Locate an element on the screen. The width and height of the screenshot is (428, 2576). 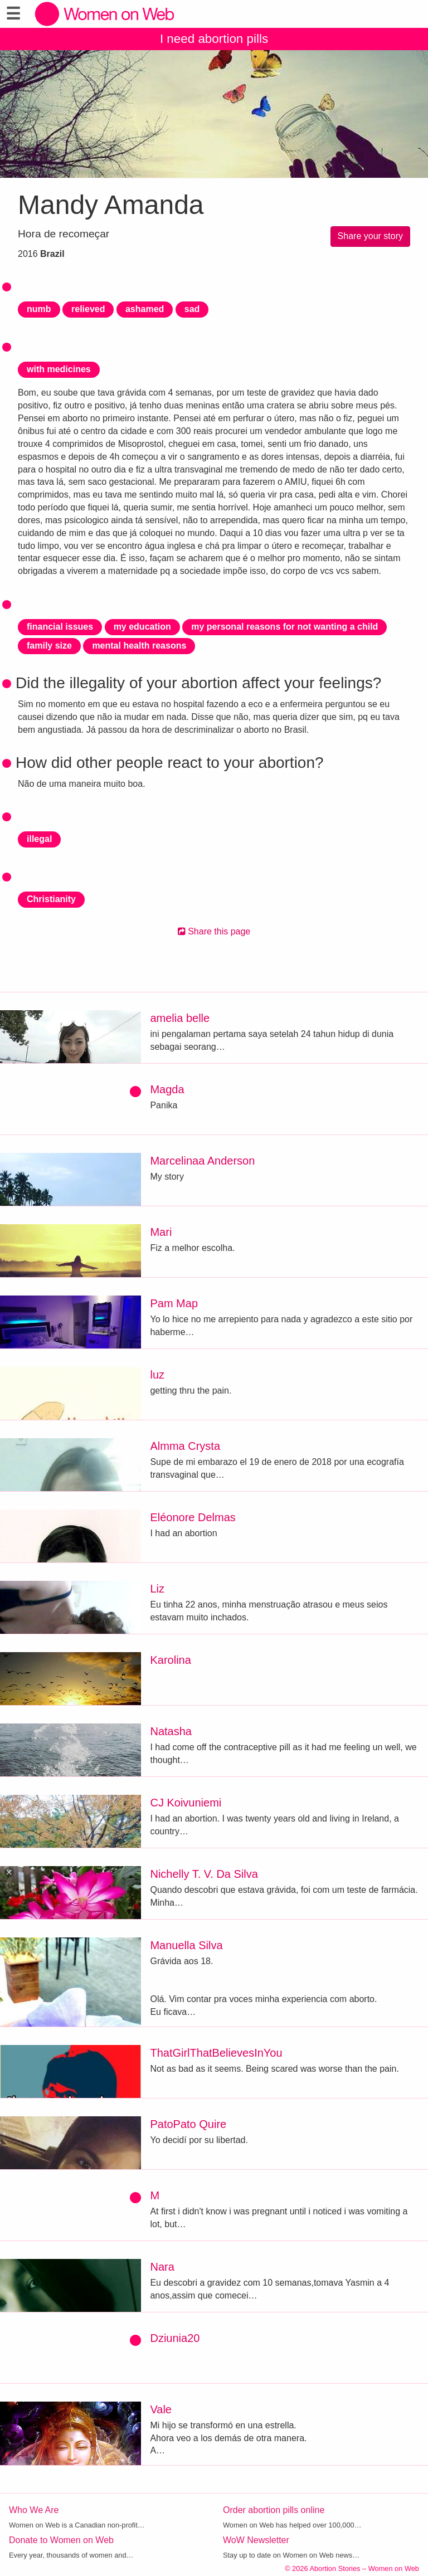
Manuella Silva is located at coordinates (186, 1945).